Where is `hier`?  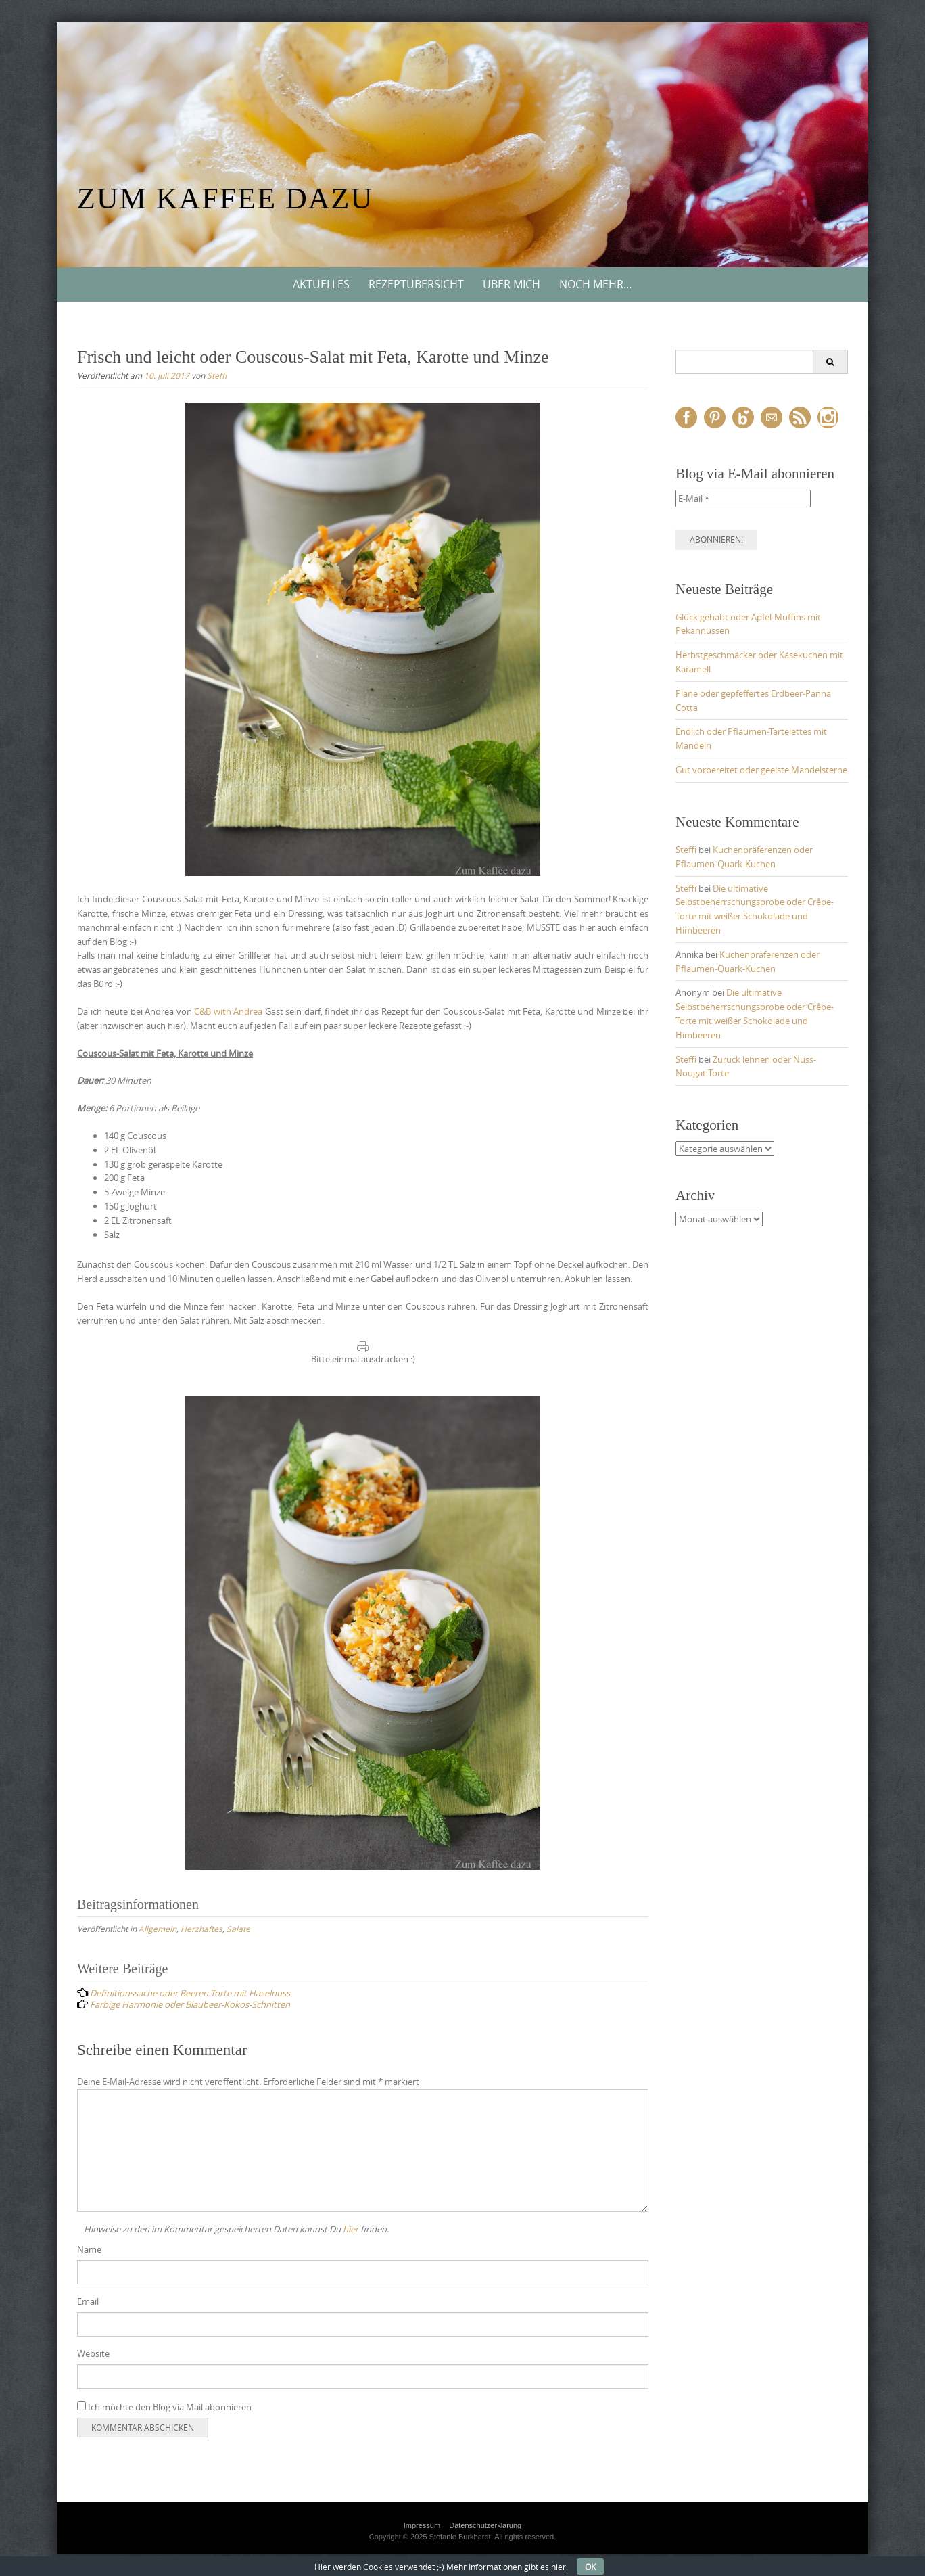 hier is located at coordinates (350, 2229).